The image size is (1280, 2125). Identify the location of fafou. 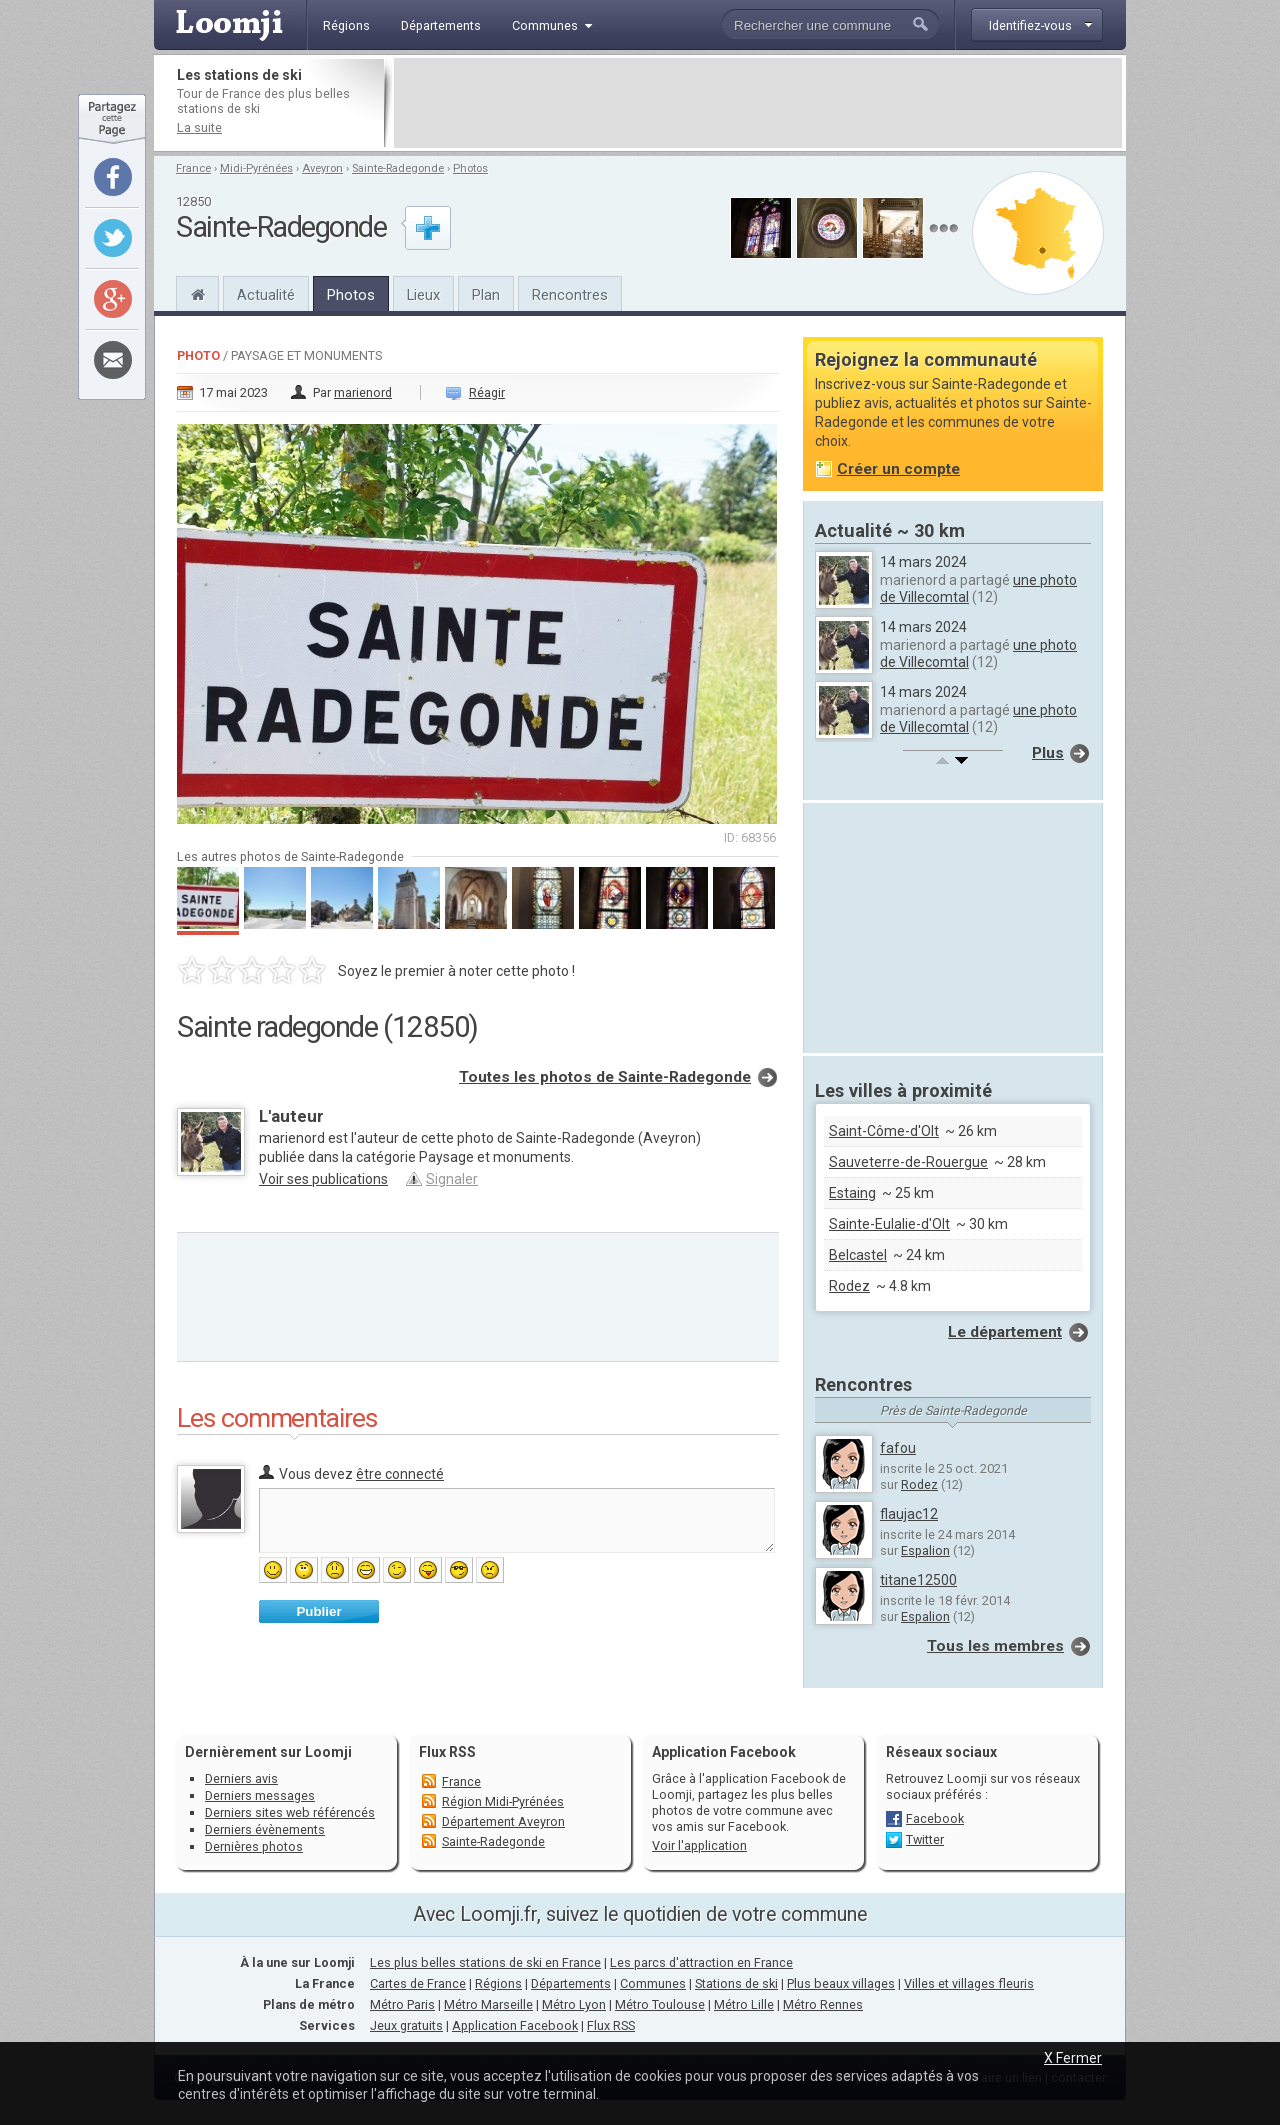
(898, 1448).